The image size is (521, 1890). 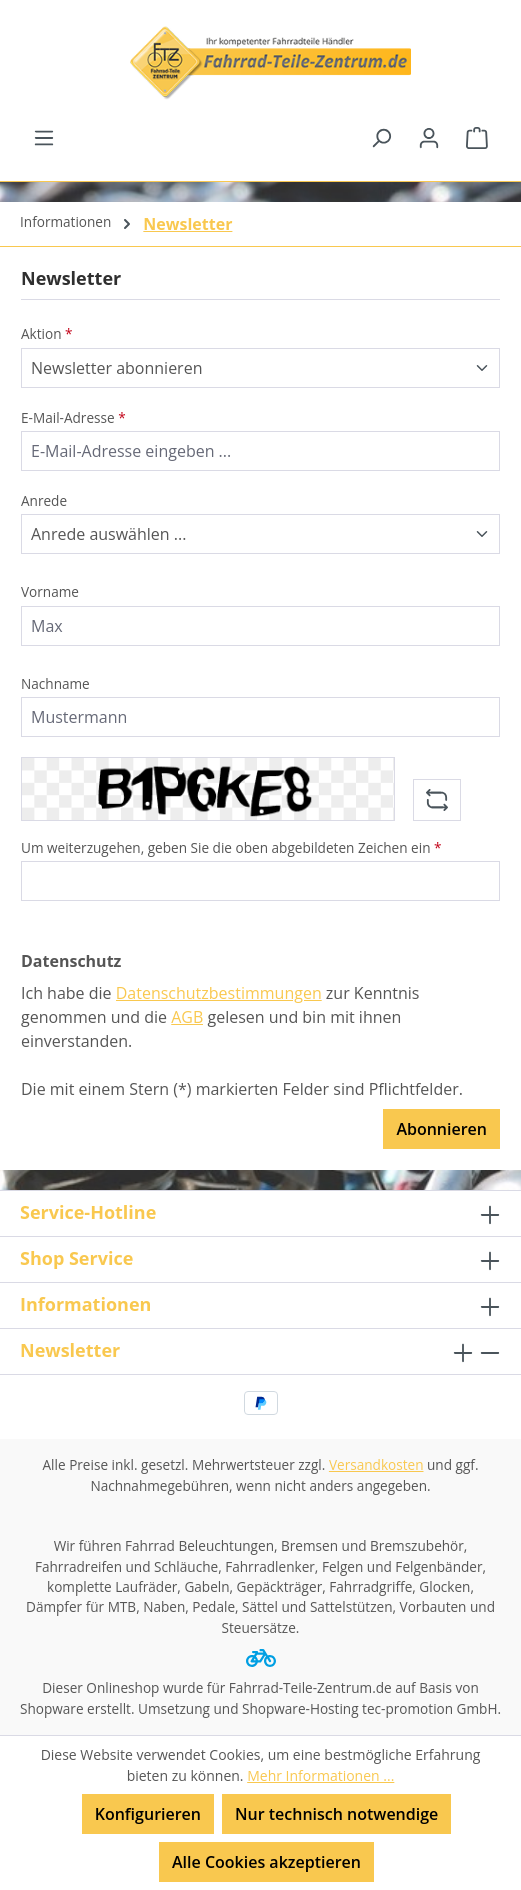 I want to click on Aktion, so click(x=47, y=333).